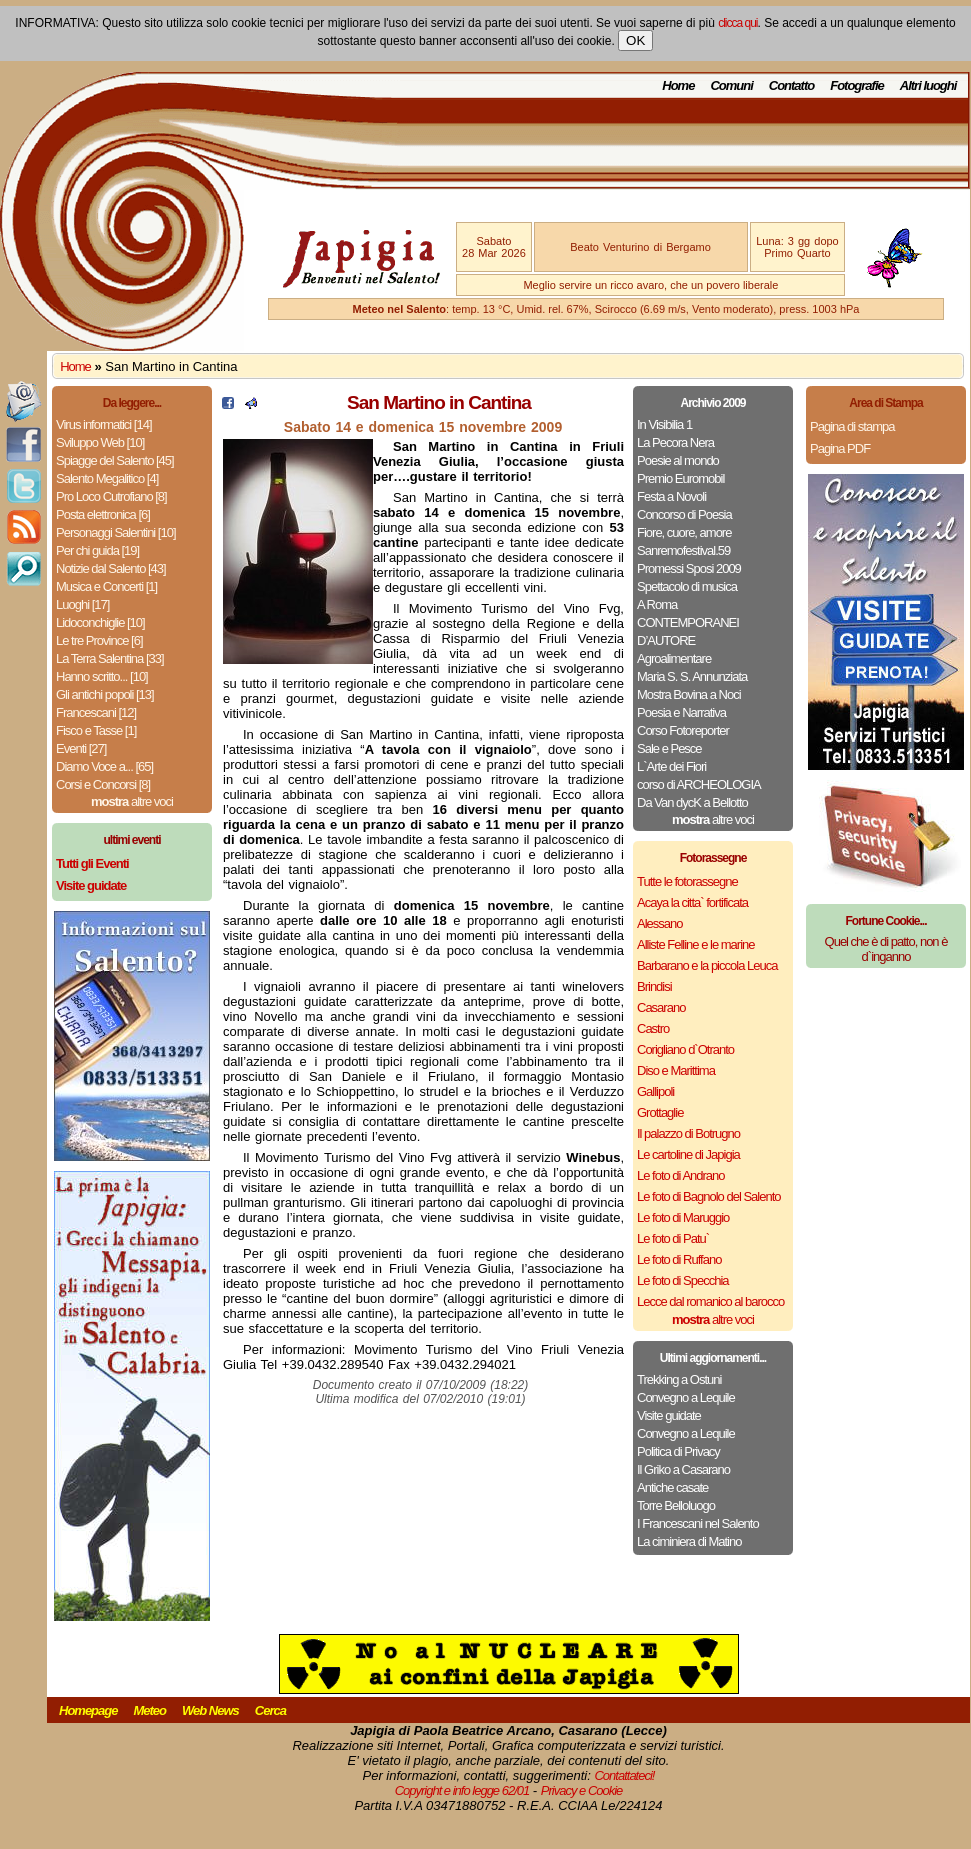 This screenshot has height=1849, width=971. I want to click on Notizie dal Salento [43], so click(111, 568).